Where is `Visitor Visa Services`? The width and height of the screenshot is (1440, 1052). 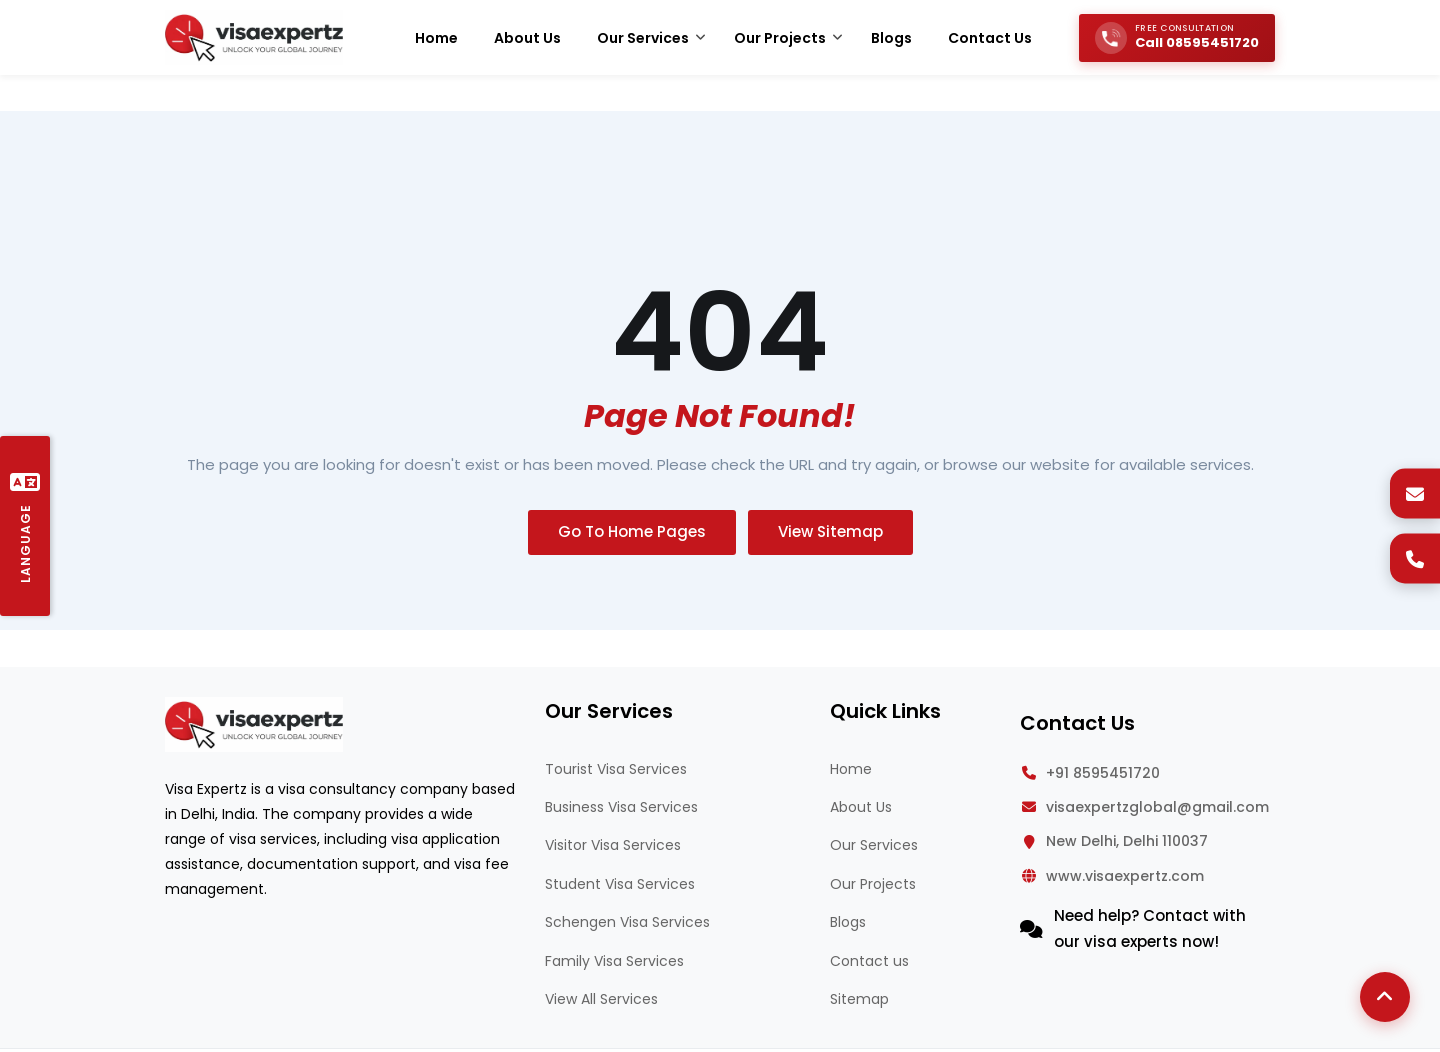 Visitor Visa Services is located at coordinates (613, 845).